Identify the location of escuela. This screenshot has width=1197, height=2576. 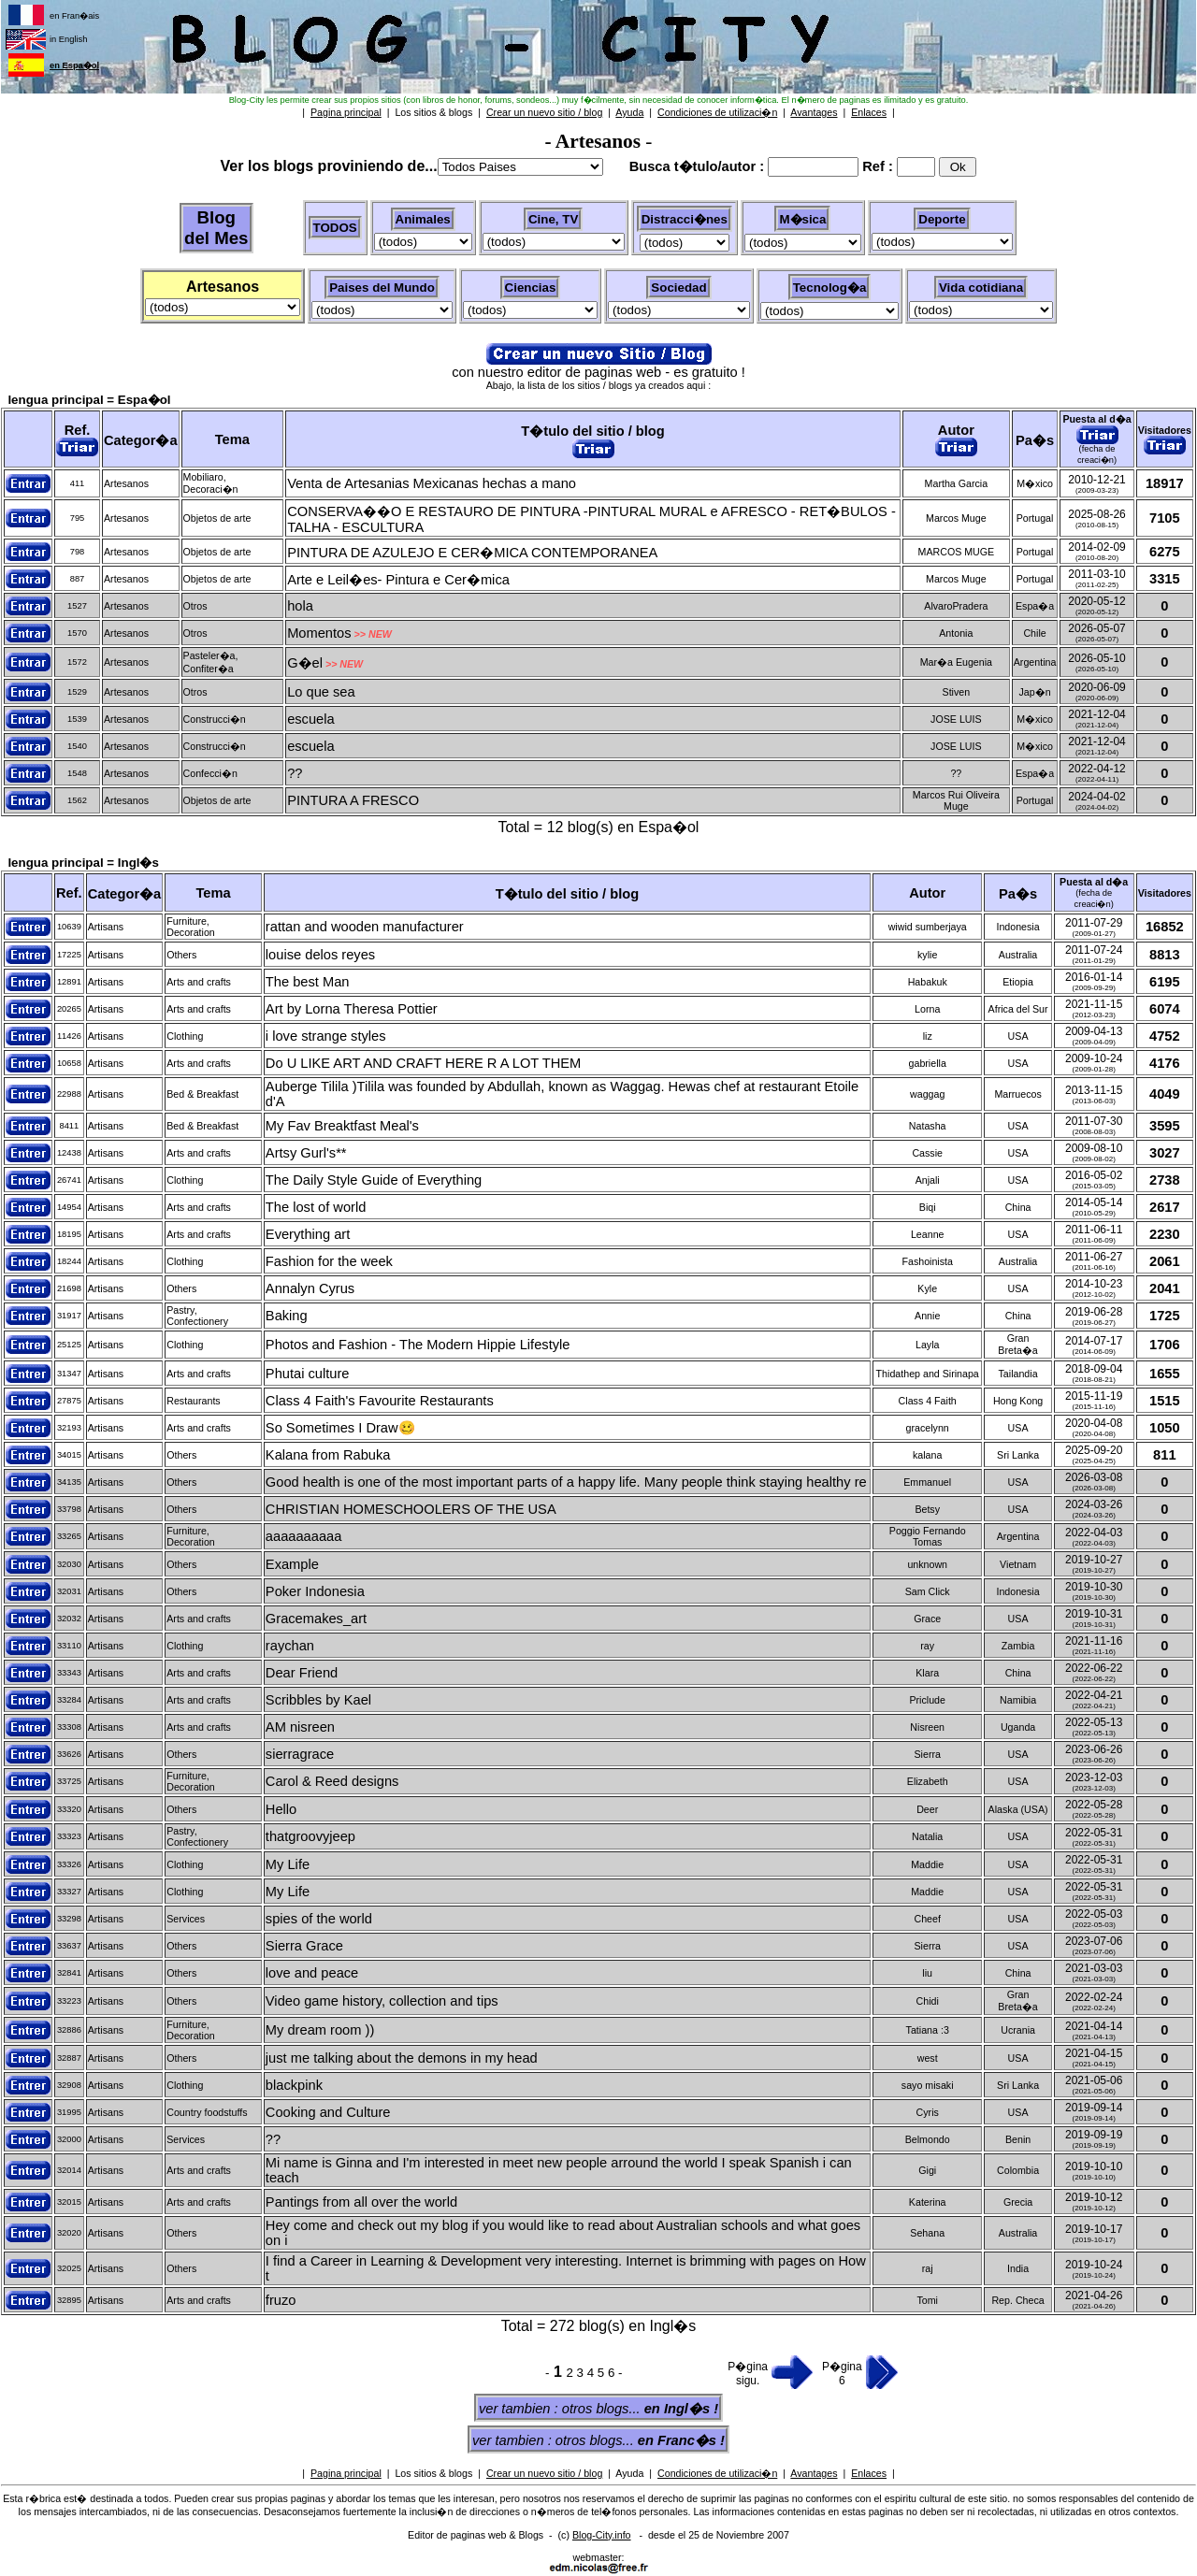
(311, 719).